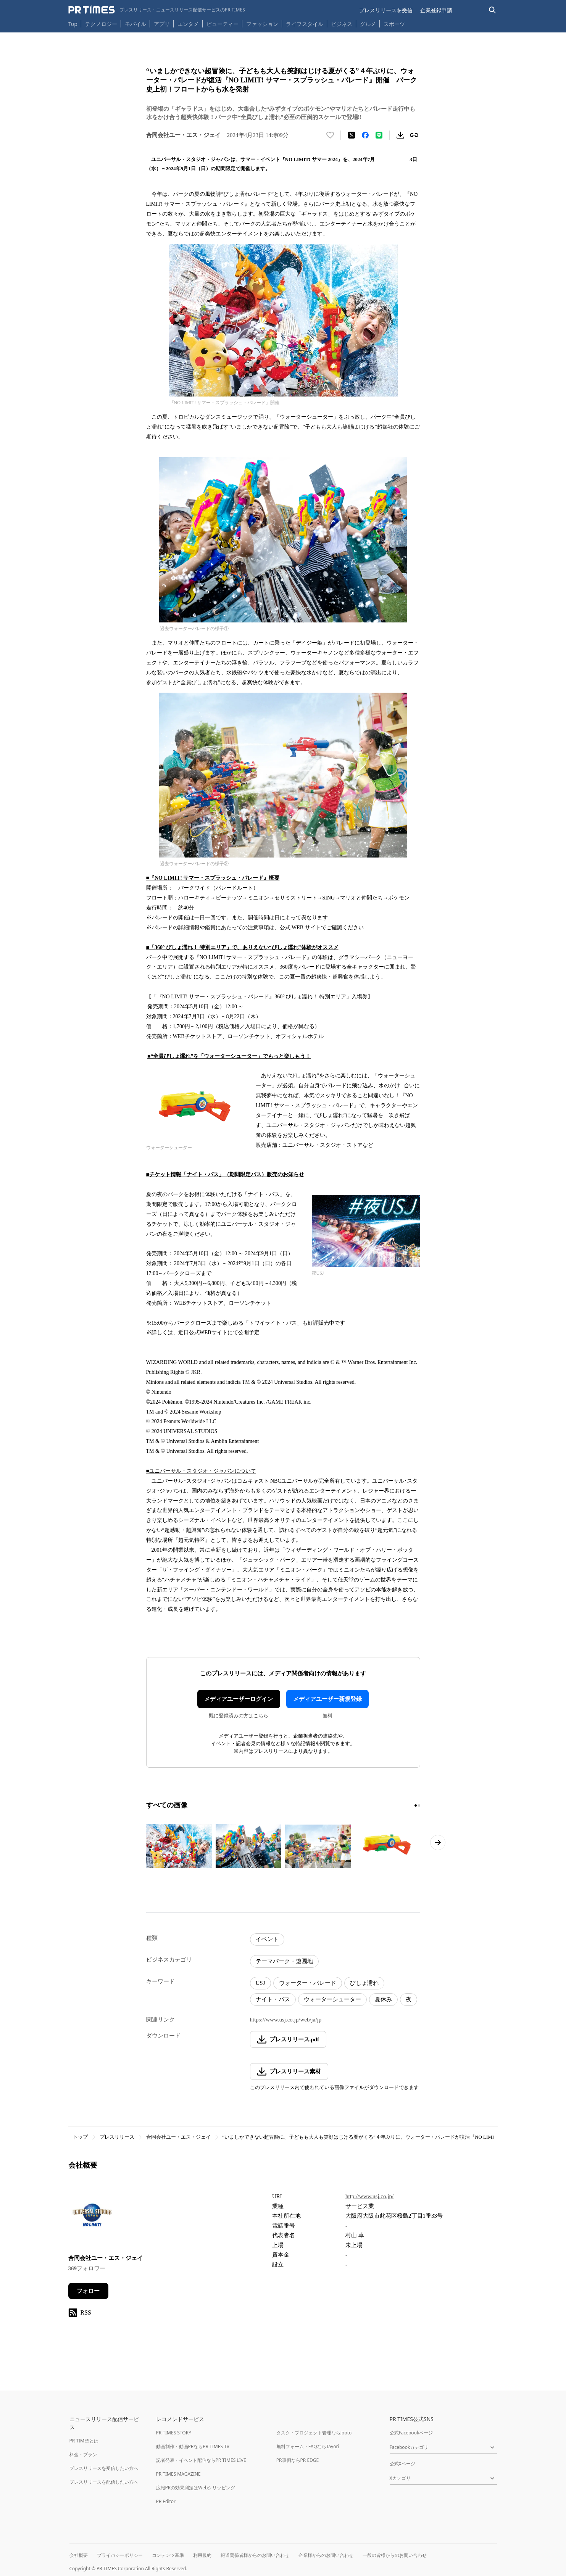  Describe the element at coordinates (297, 2460) in the screenshot. I see `PR事例ならPR EDGE` at that location.